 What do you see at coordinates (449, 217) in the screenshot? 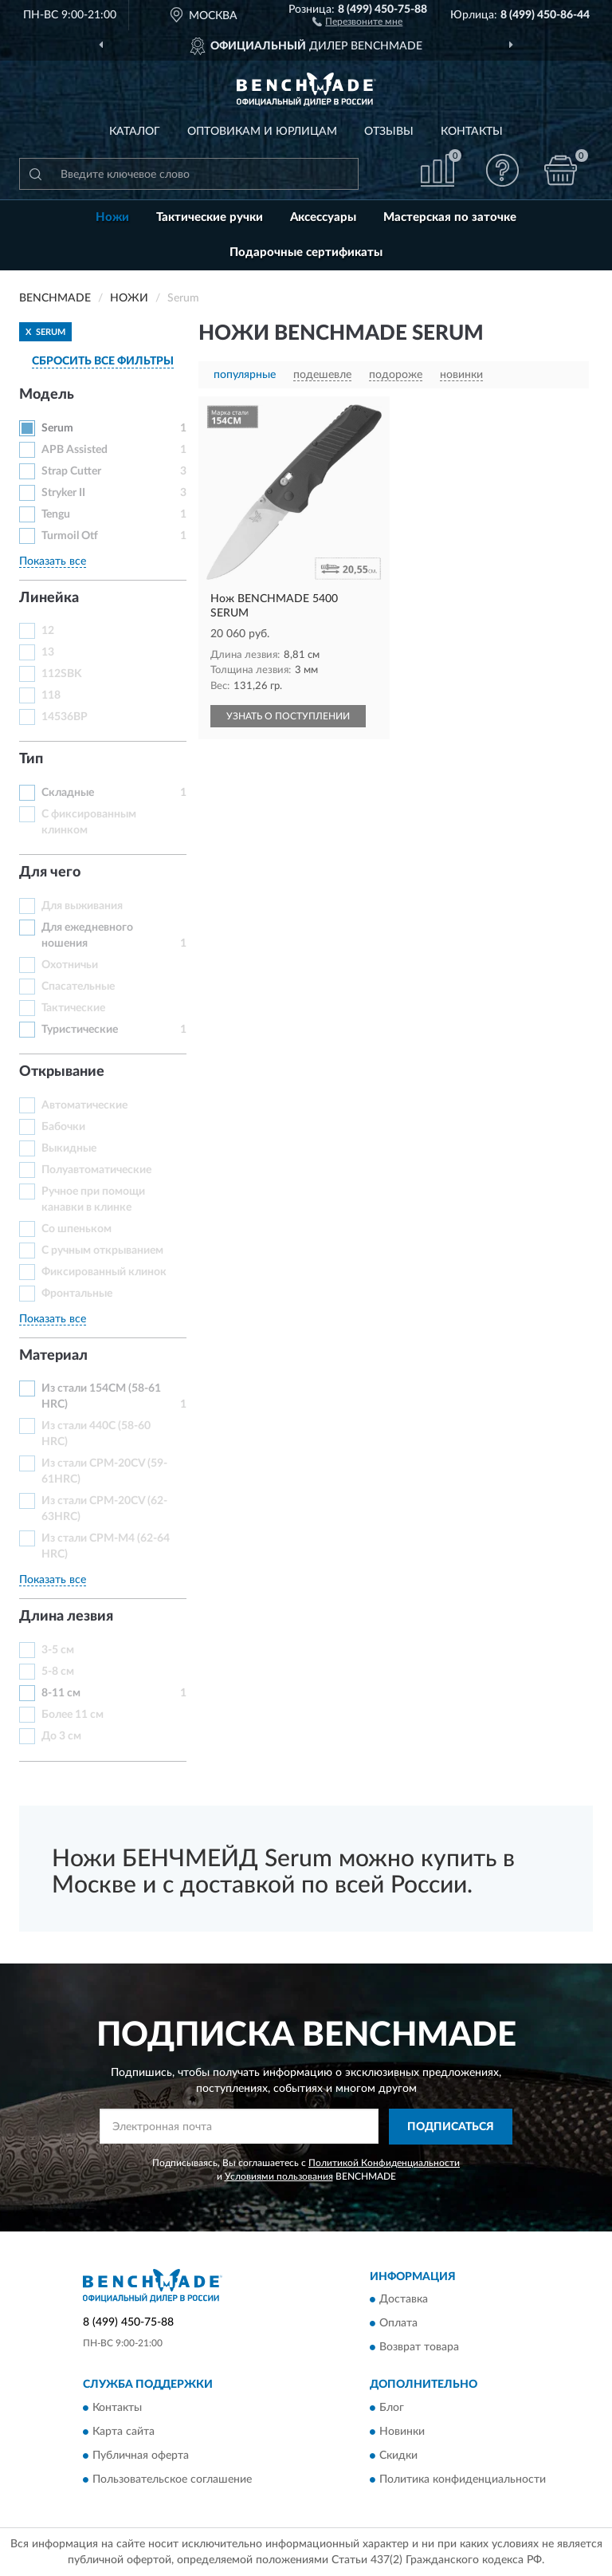
I see `Мастерская по заточке` at bounding box center [449, 217].